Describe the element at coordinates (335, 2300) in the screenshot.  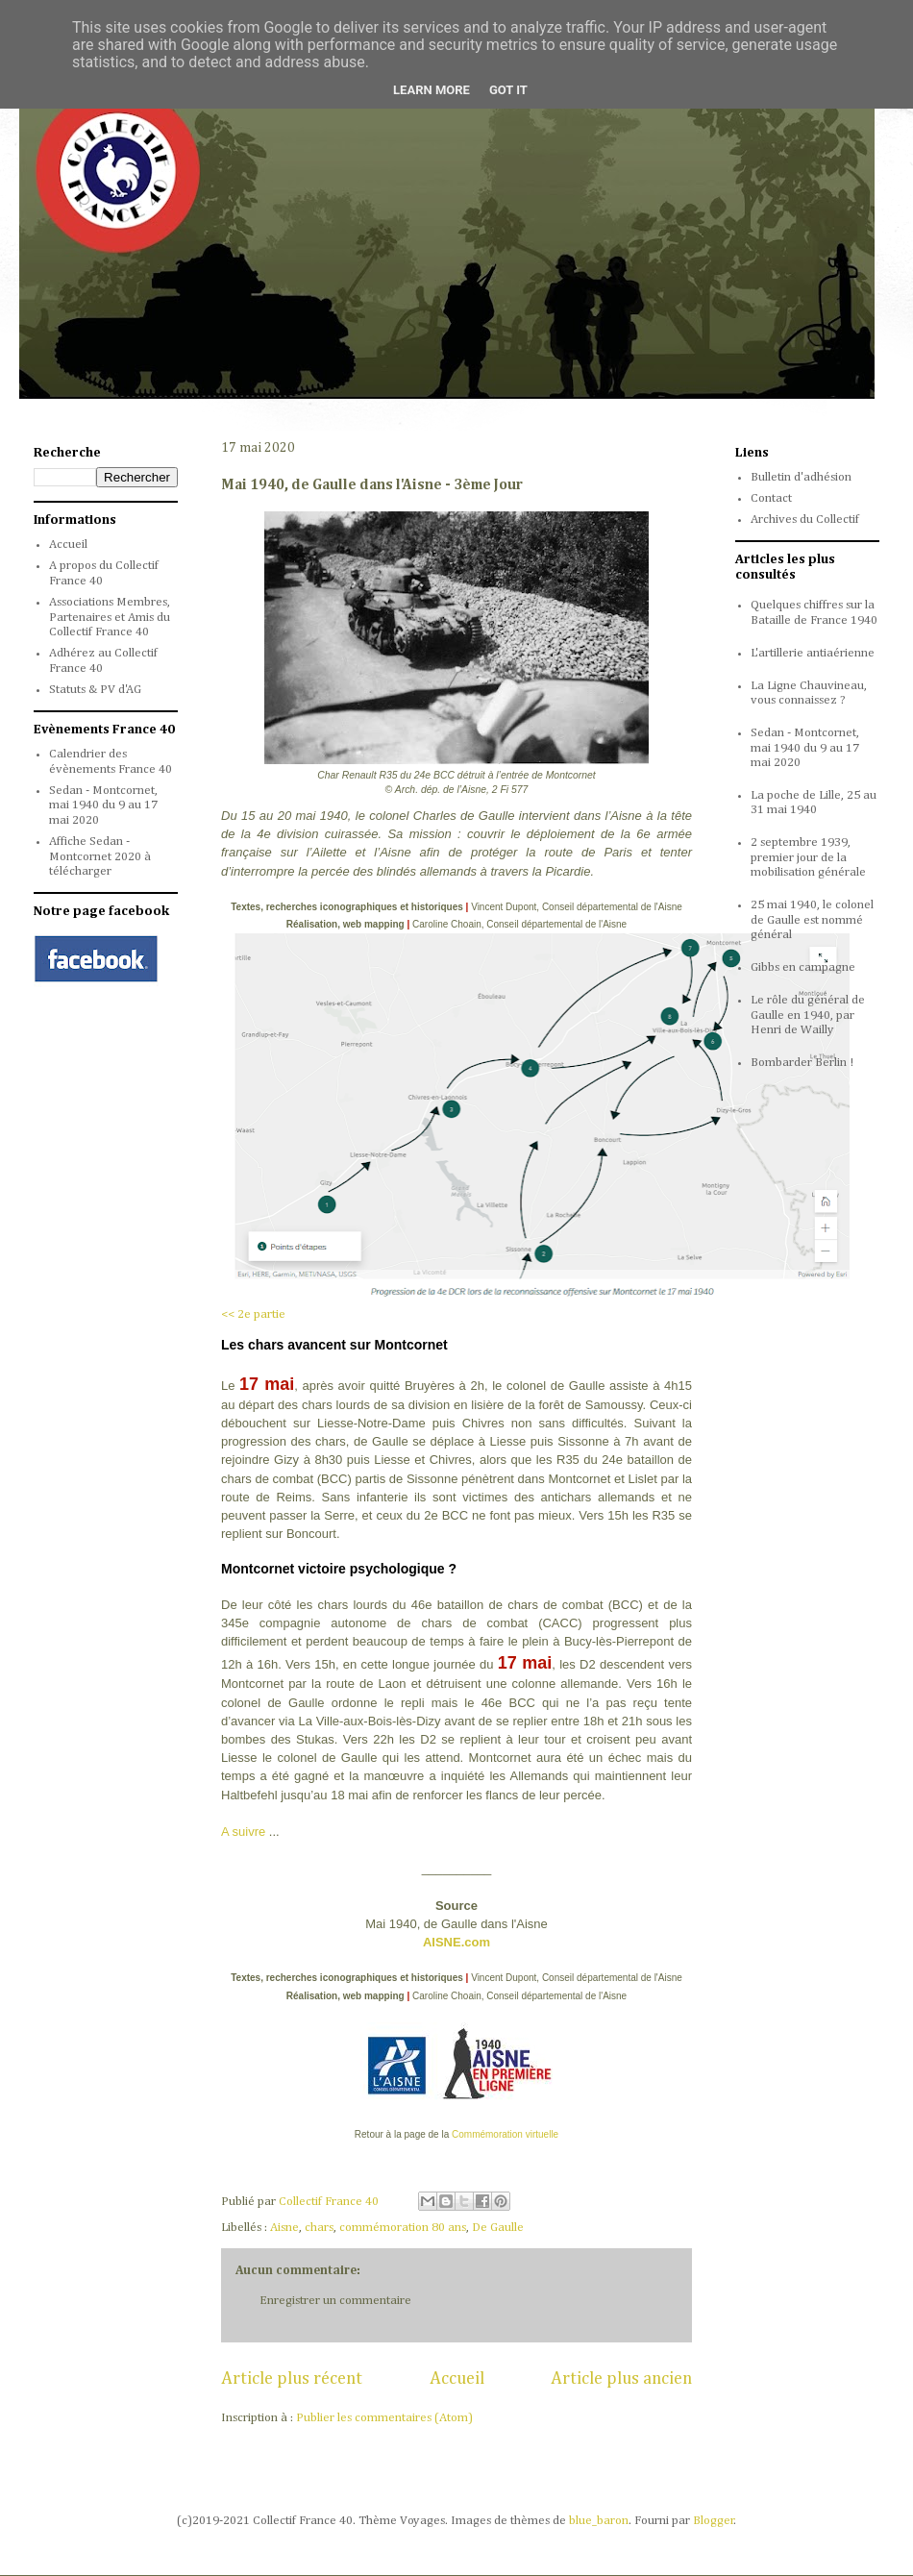
I see `Enregistrer un commentaire` at that location.